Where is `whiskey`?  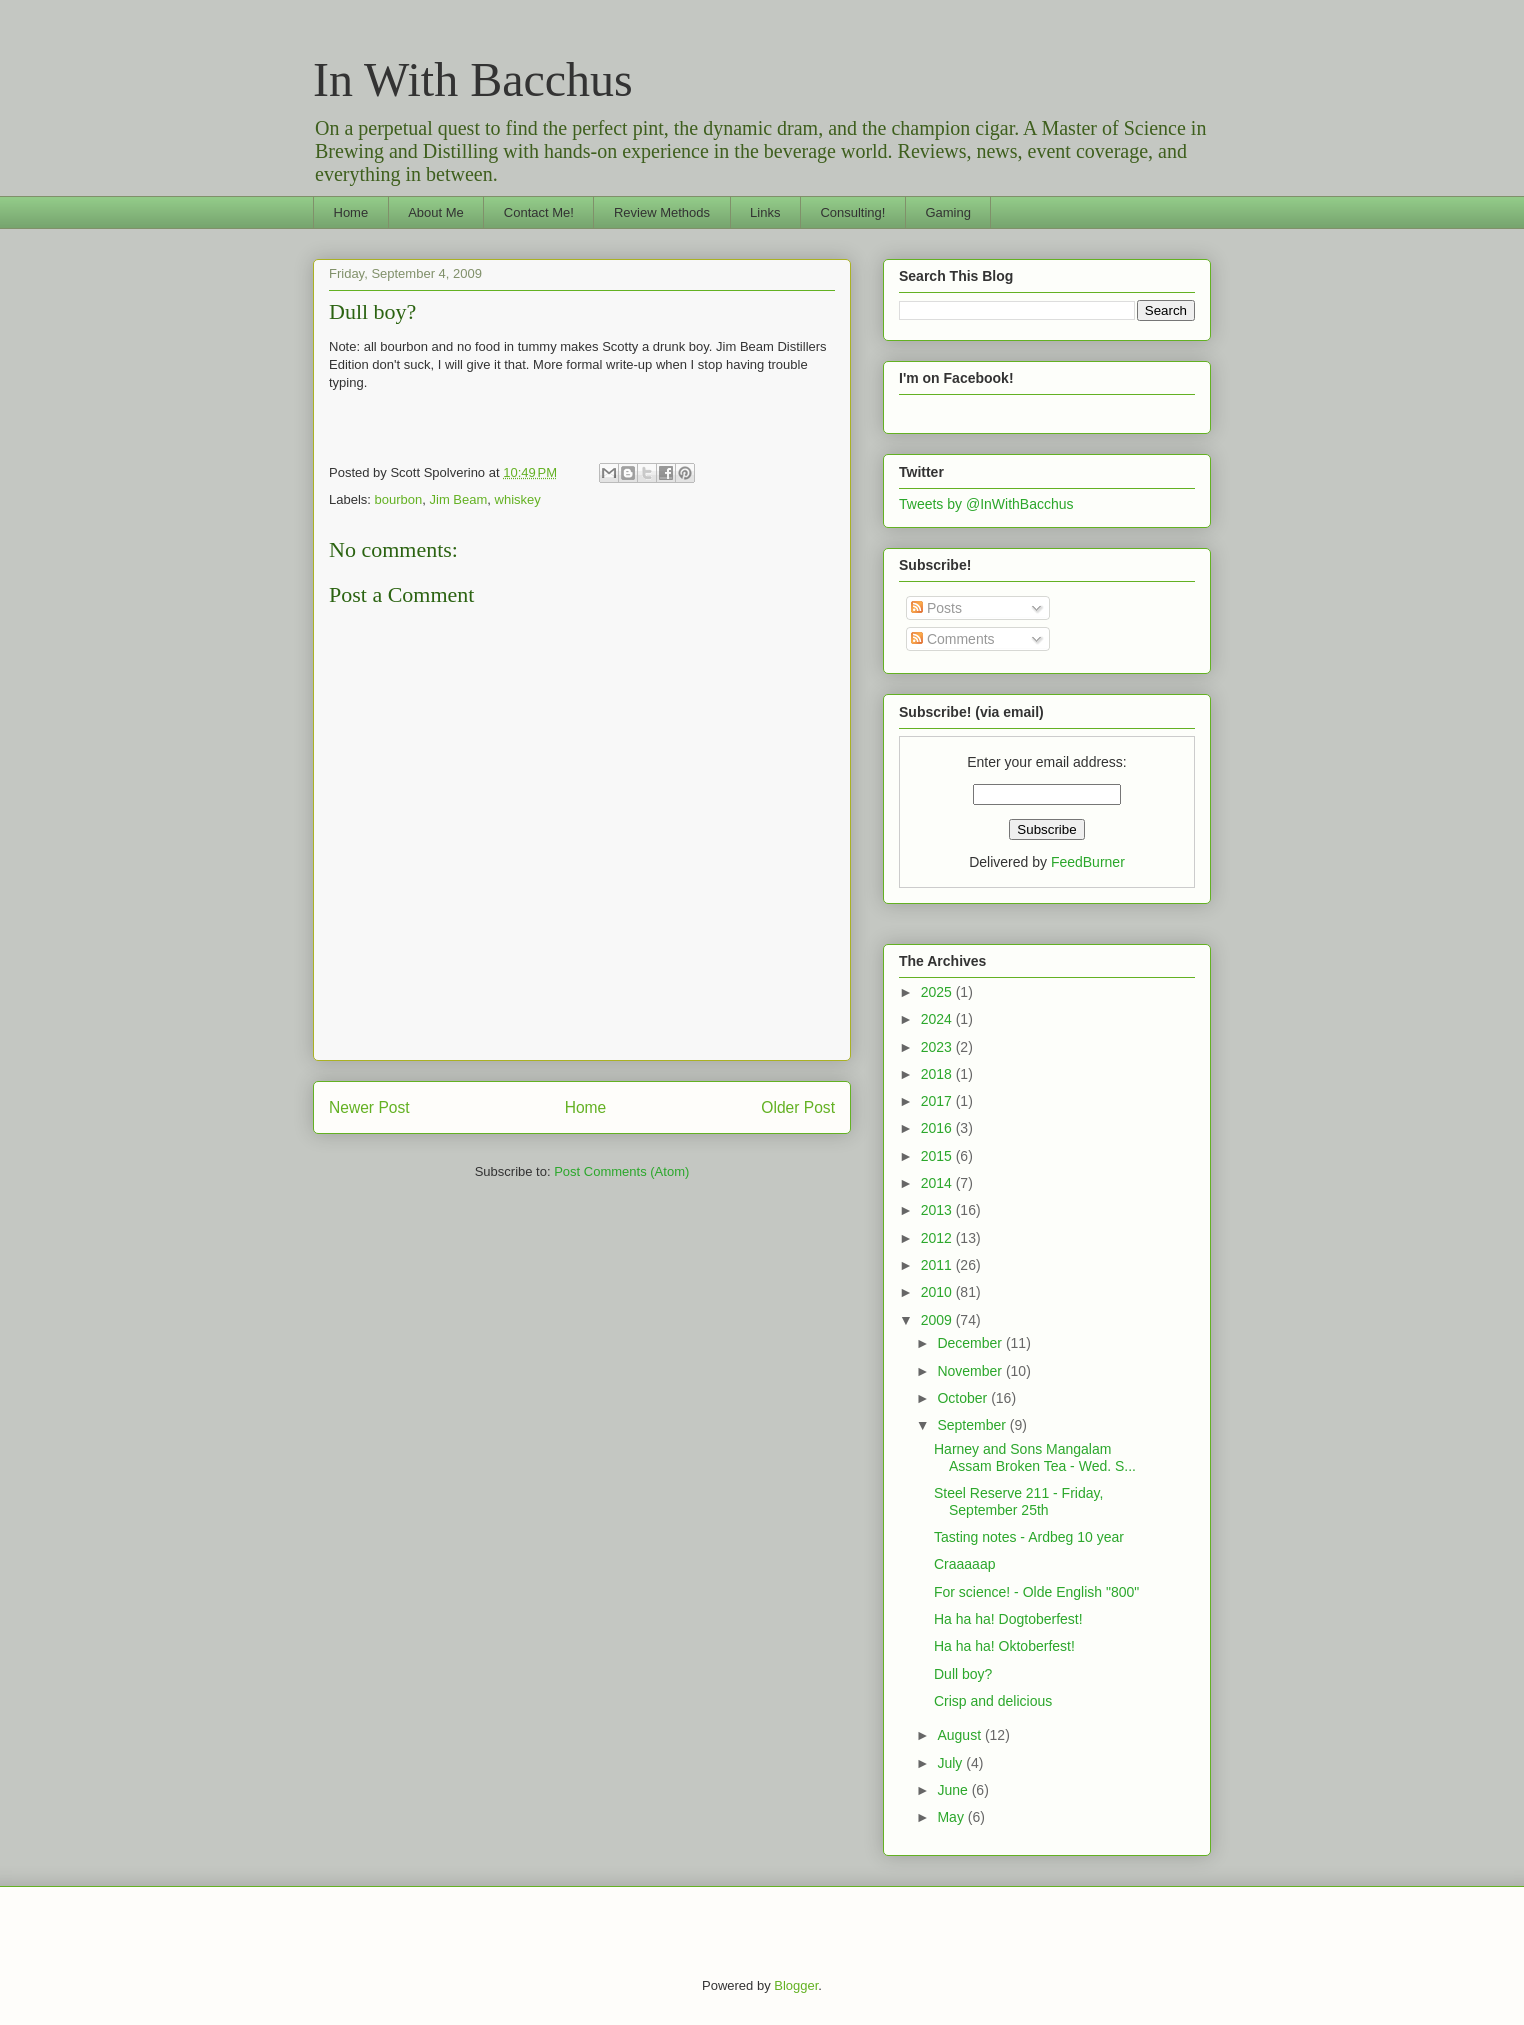
whiskey is located at coordinates (518, 499).